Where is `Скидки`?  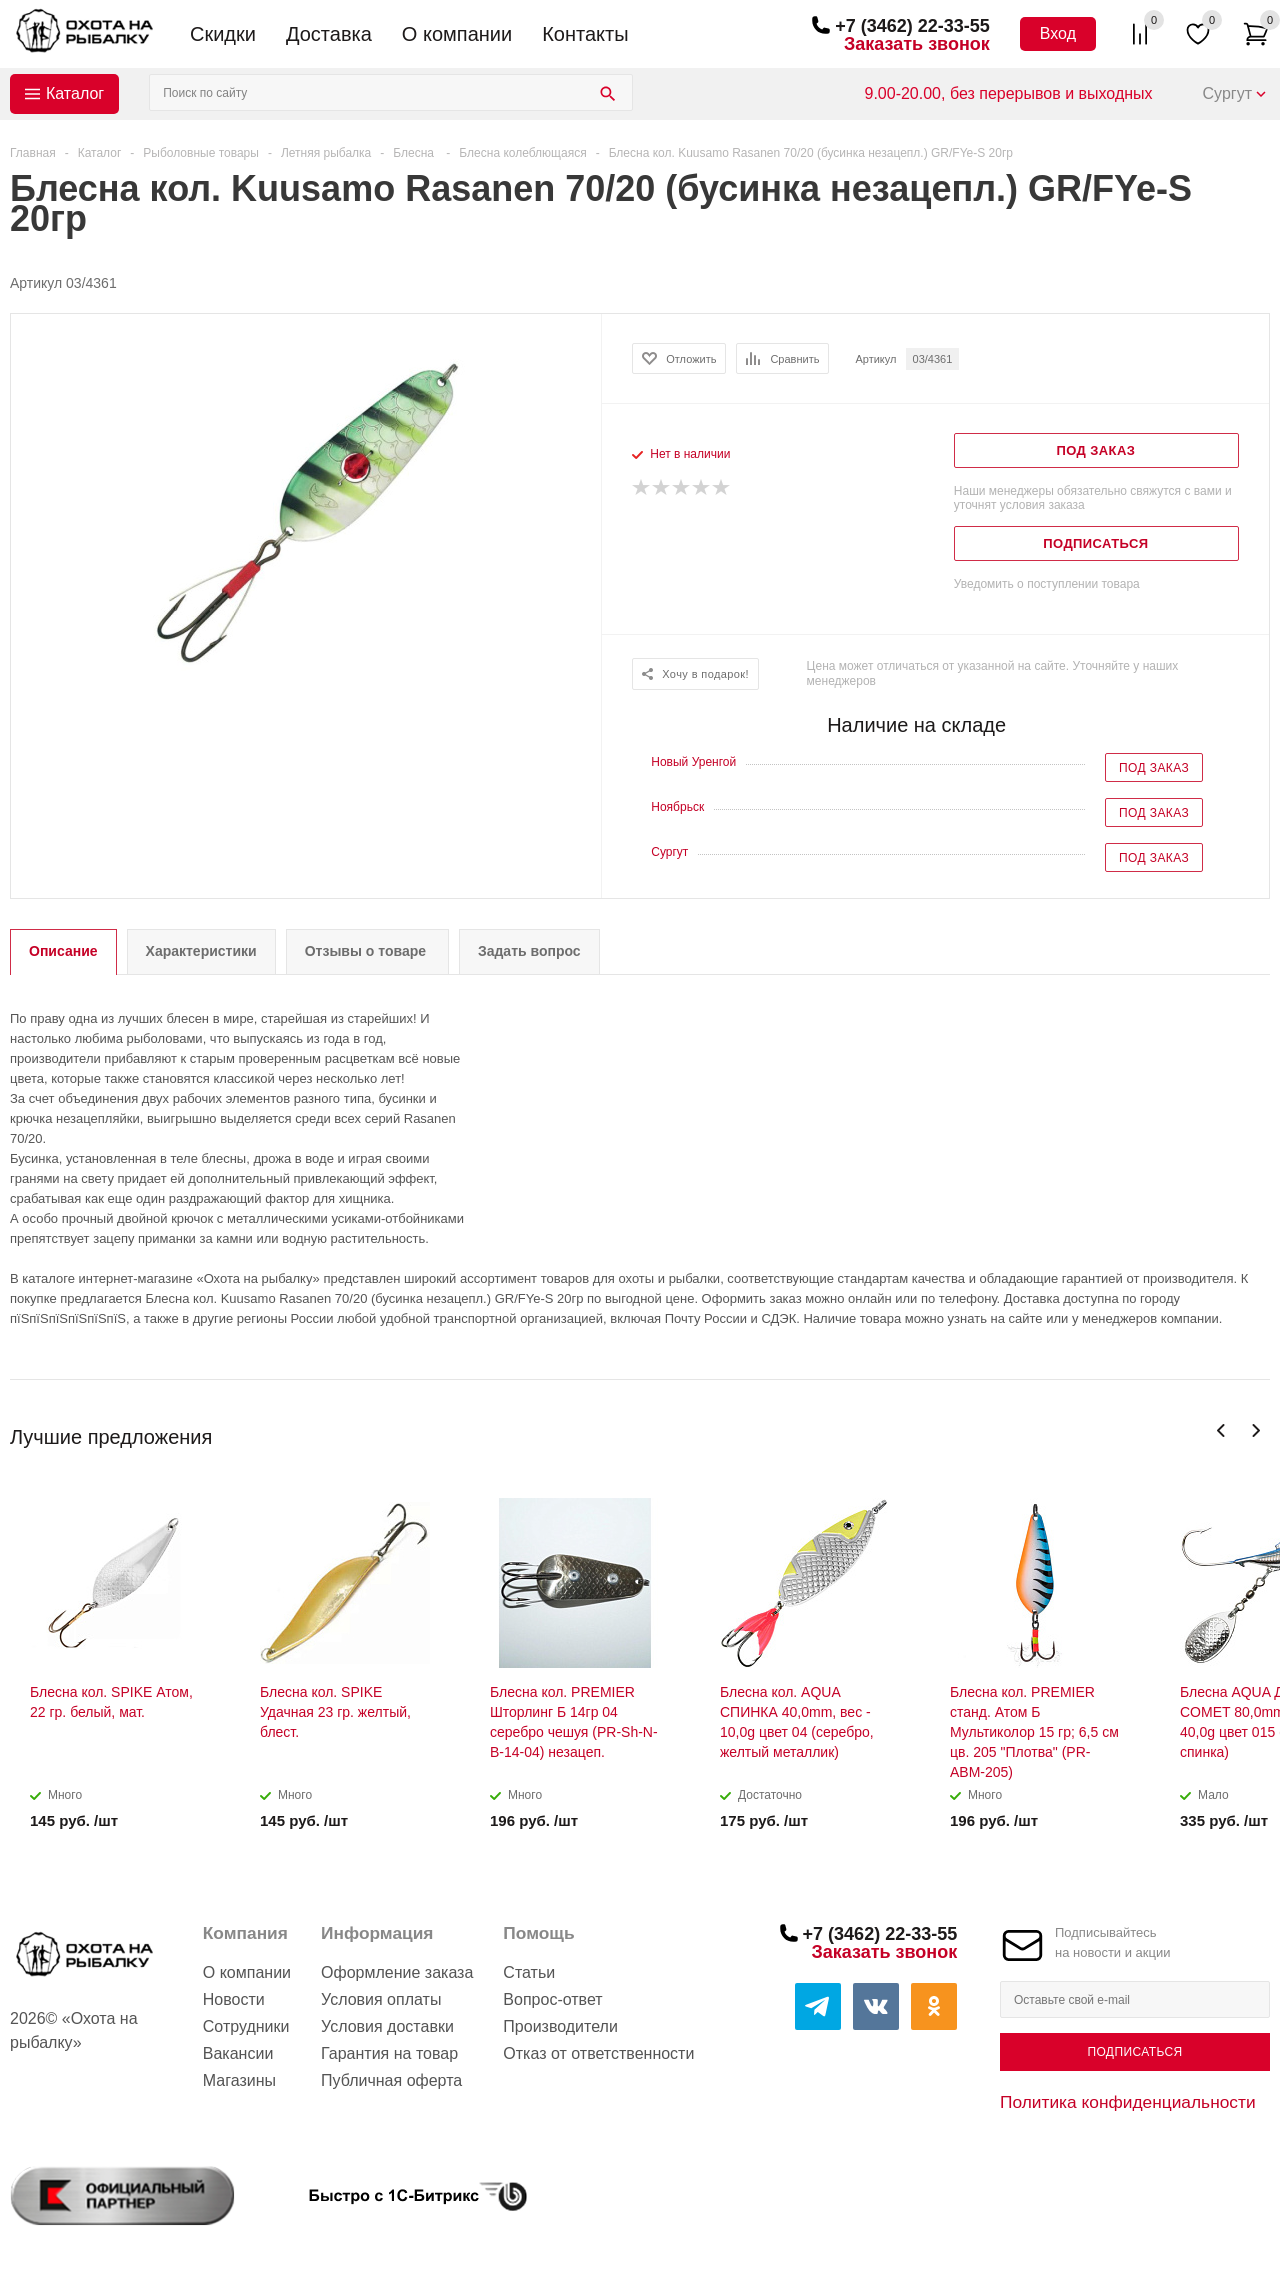 Скидки is located at coordinates (223, 34).